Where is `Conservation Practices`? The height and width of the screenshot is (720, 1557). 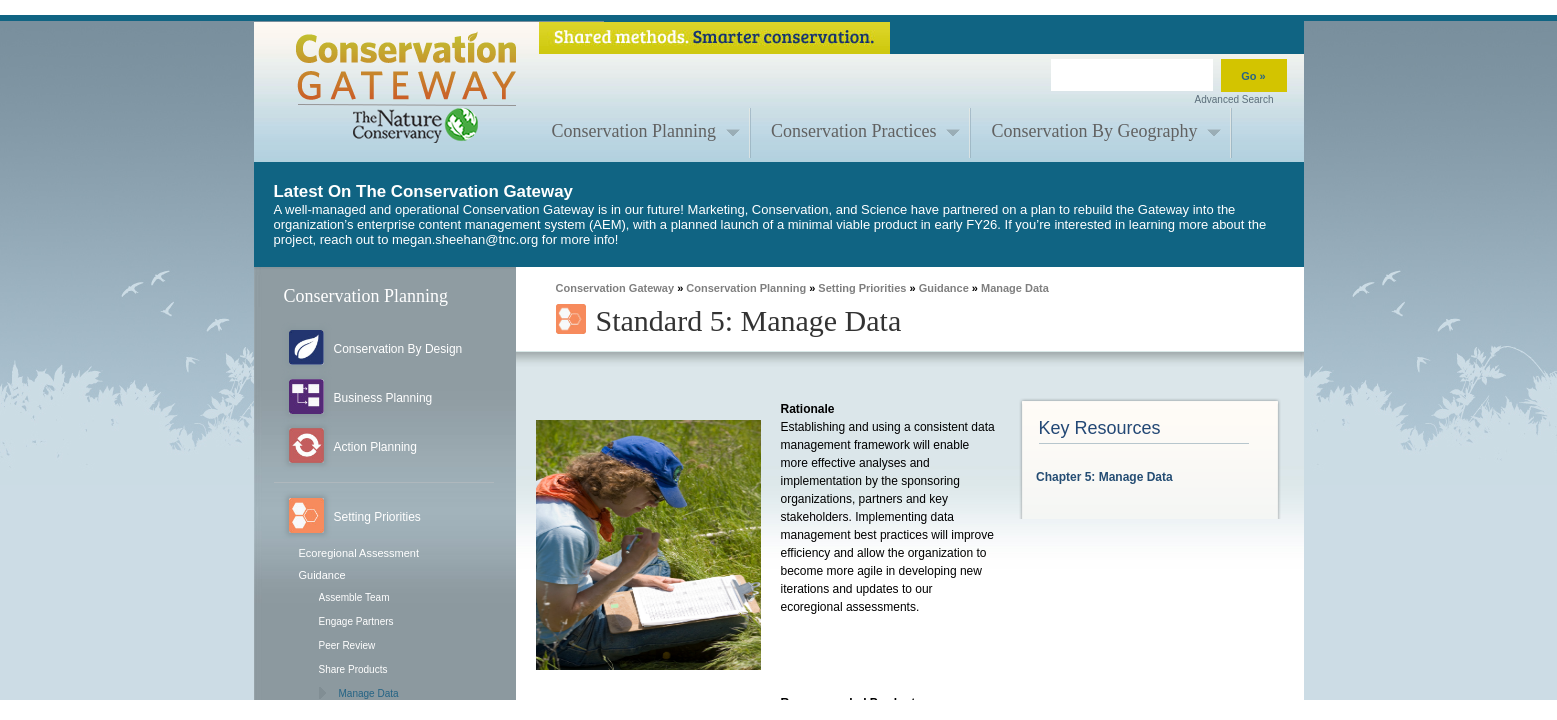
Conservation Practices is located at coordinates (853, 131).